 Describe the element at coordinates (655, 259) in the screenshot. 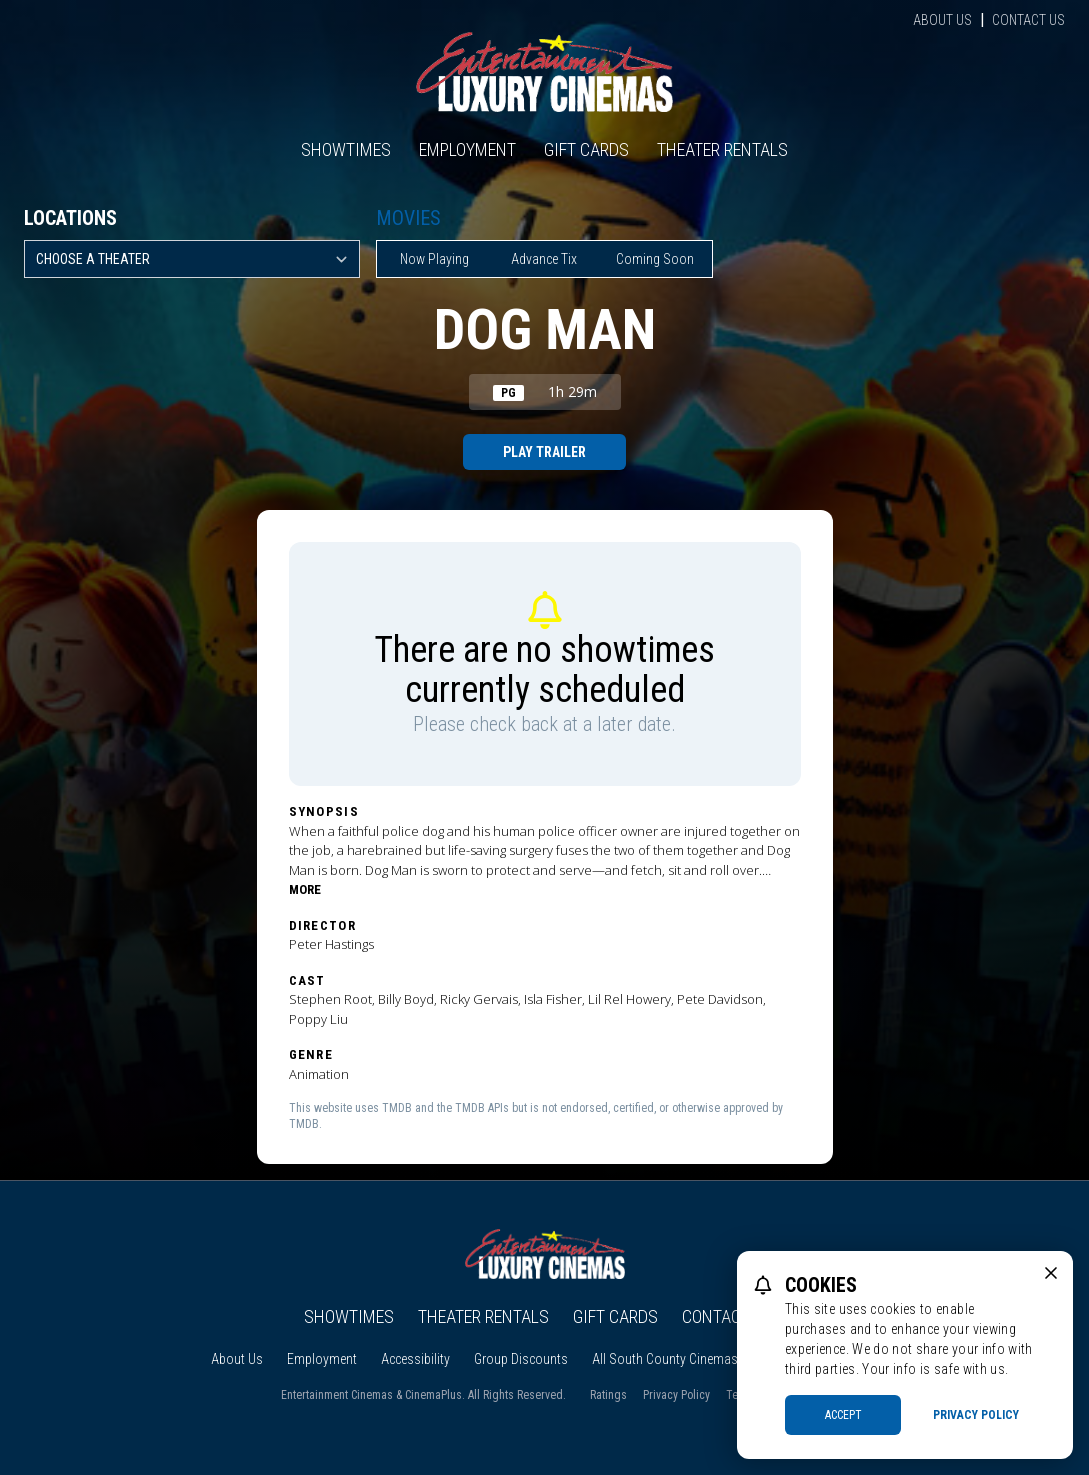

I see `Coming Soon` at that location.